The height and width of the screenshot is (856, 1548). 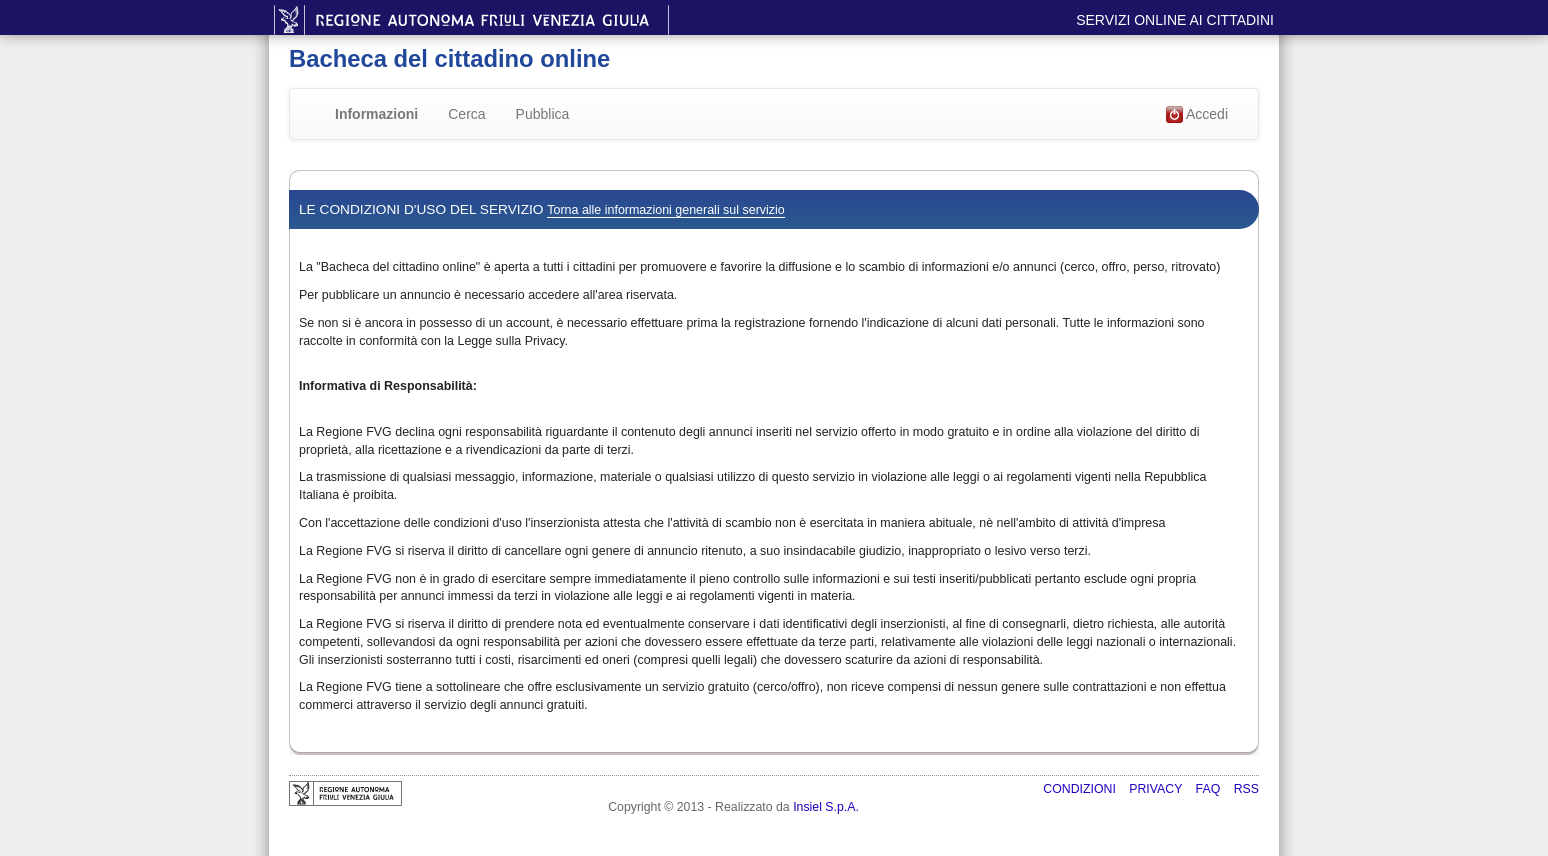 I want to click on Accedi, so click(x=1197, y=115).